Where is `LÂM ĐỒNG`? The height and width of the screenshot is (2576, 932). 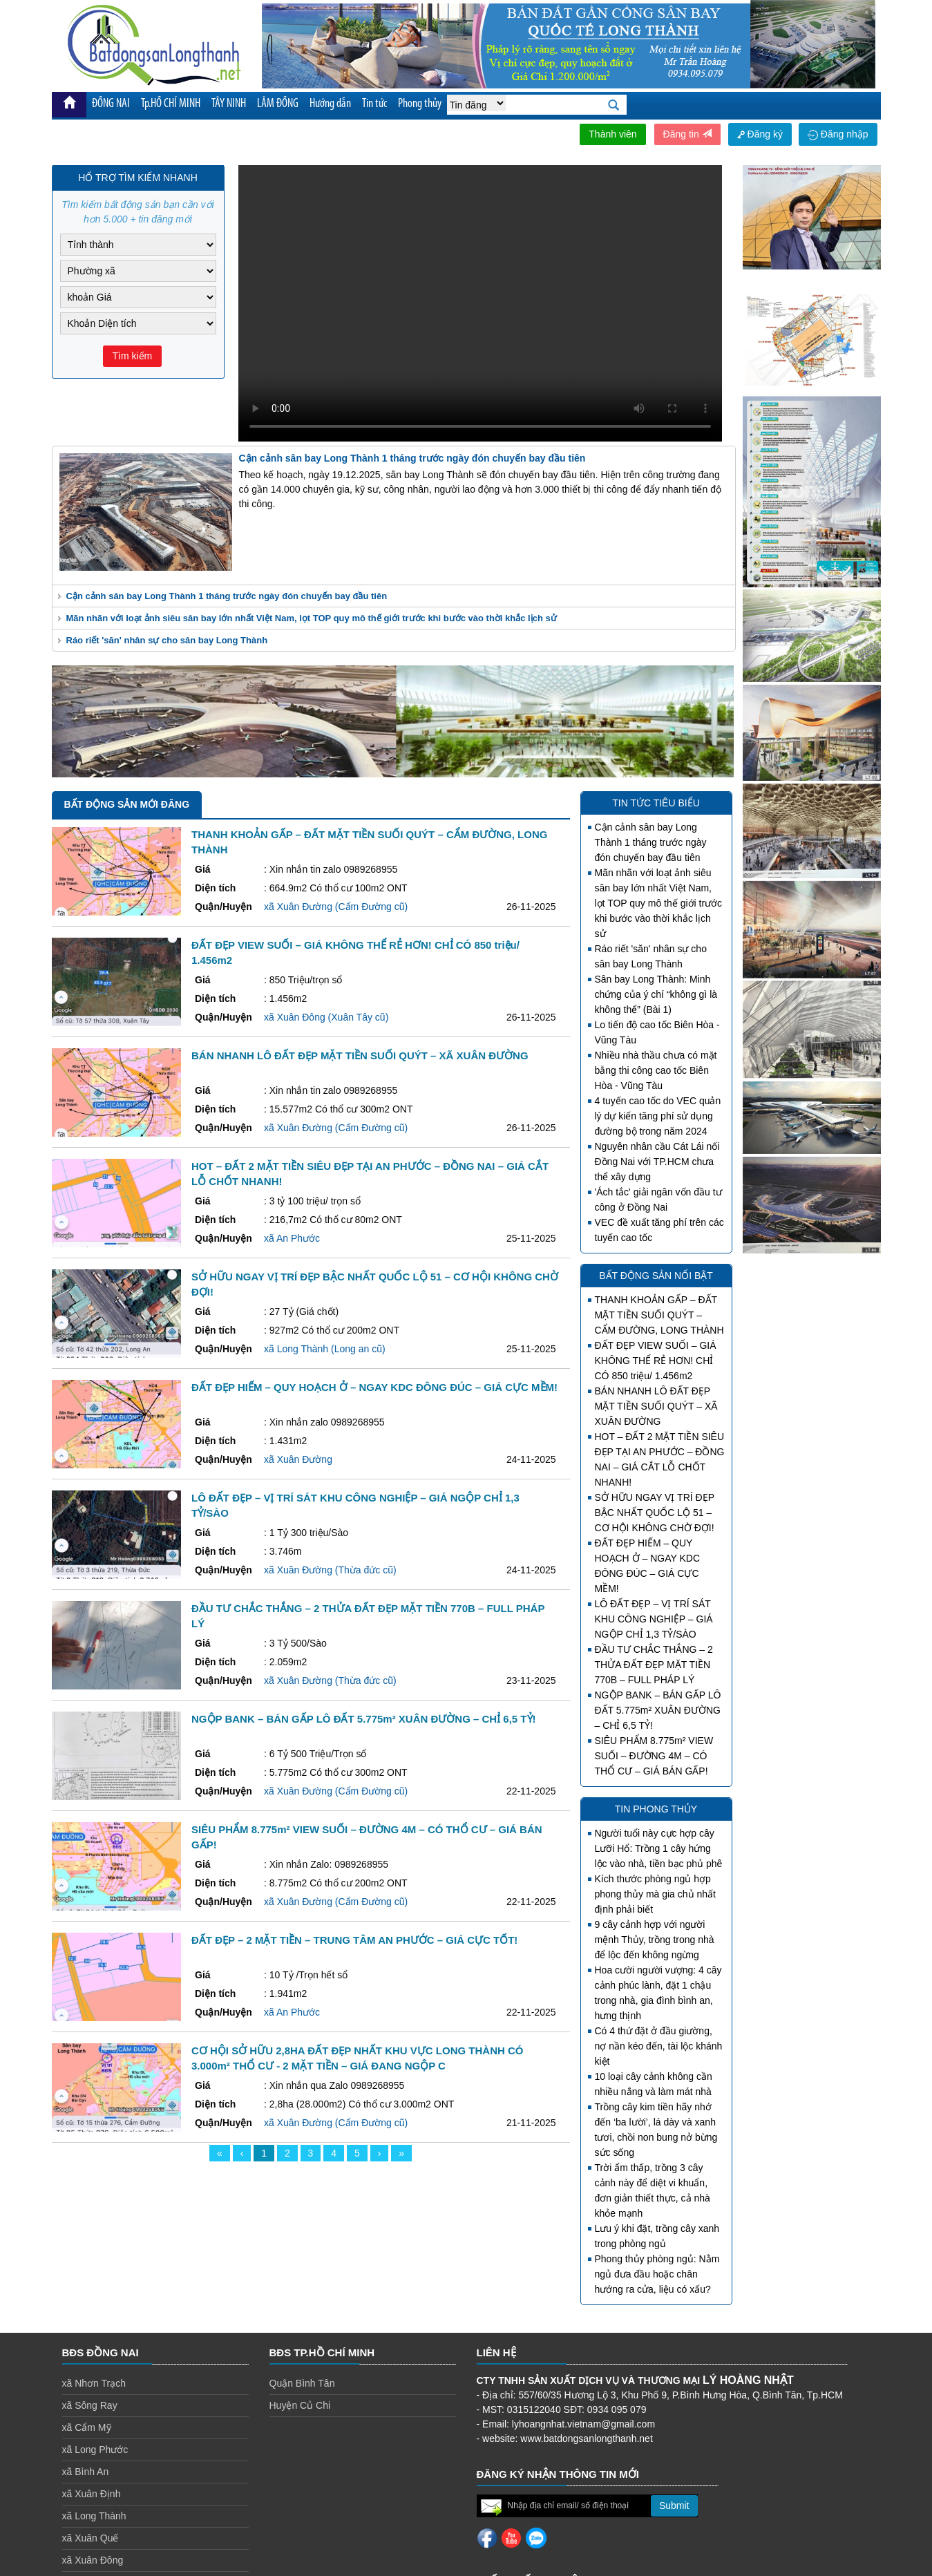
LÂM ĐỒNG is located at coordinates (277, 104).